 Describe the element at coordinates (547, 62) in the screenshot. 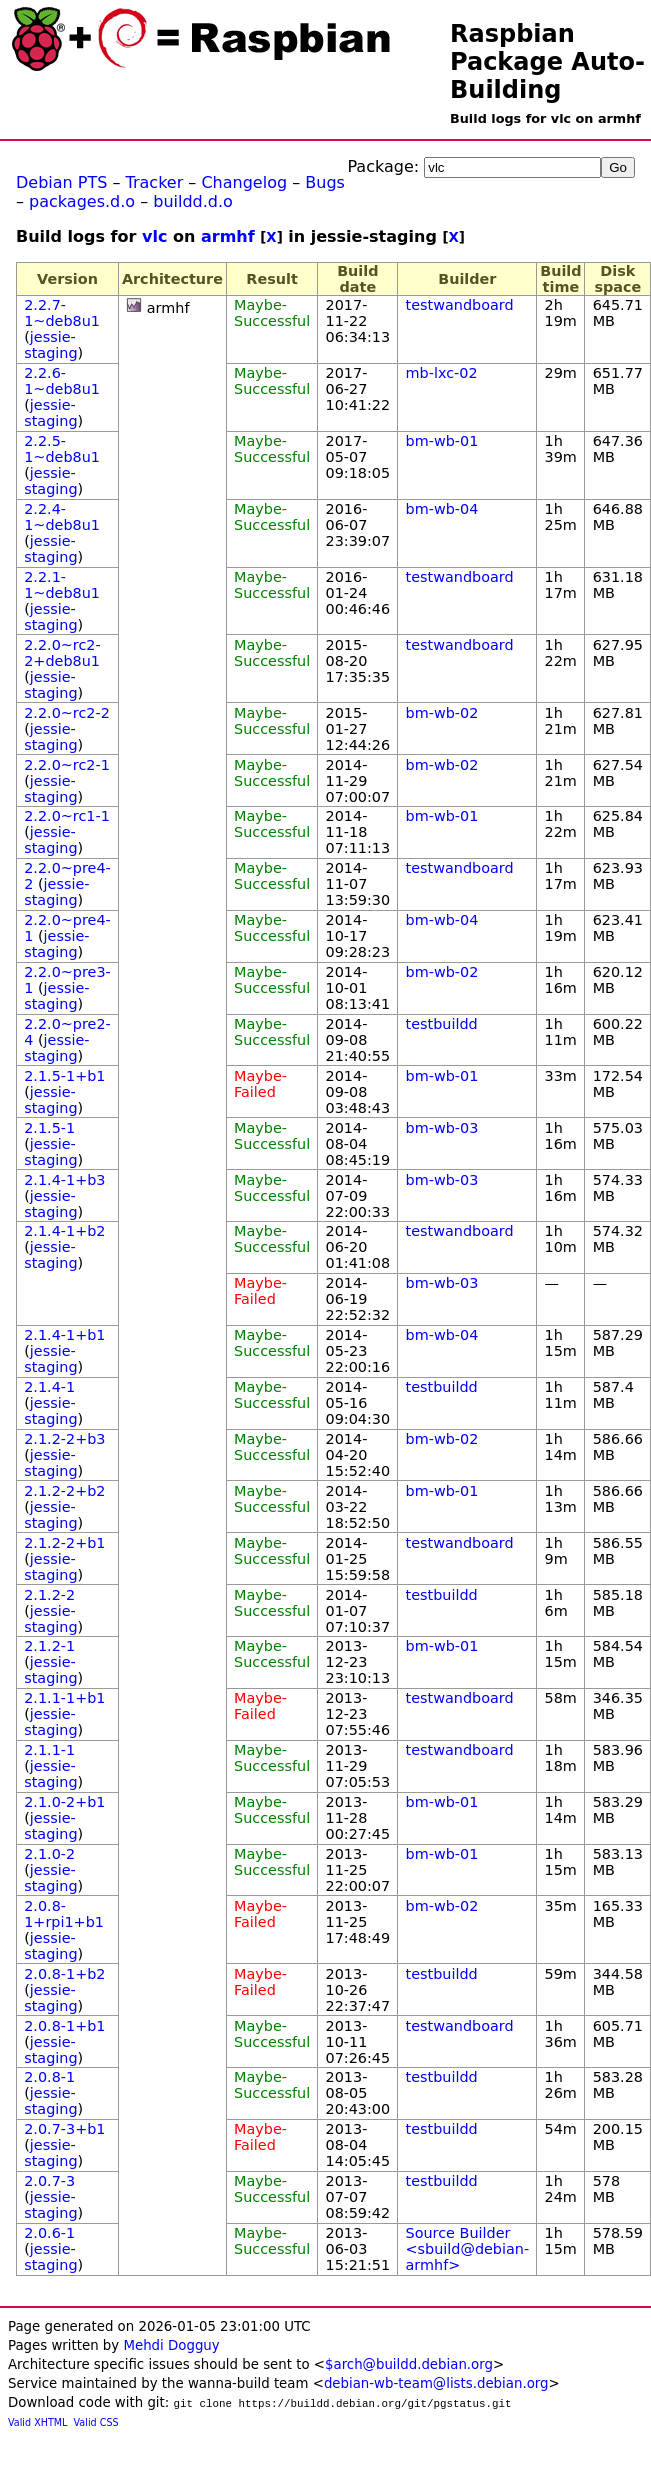

I see `Raspbian Package Auto-Building` at that location.